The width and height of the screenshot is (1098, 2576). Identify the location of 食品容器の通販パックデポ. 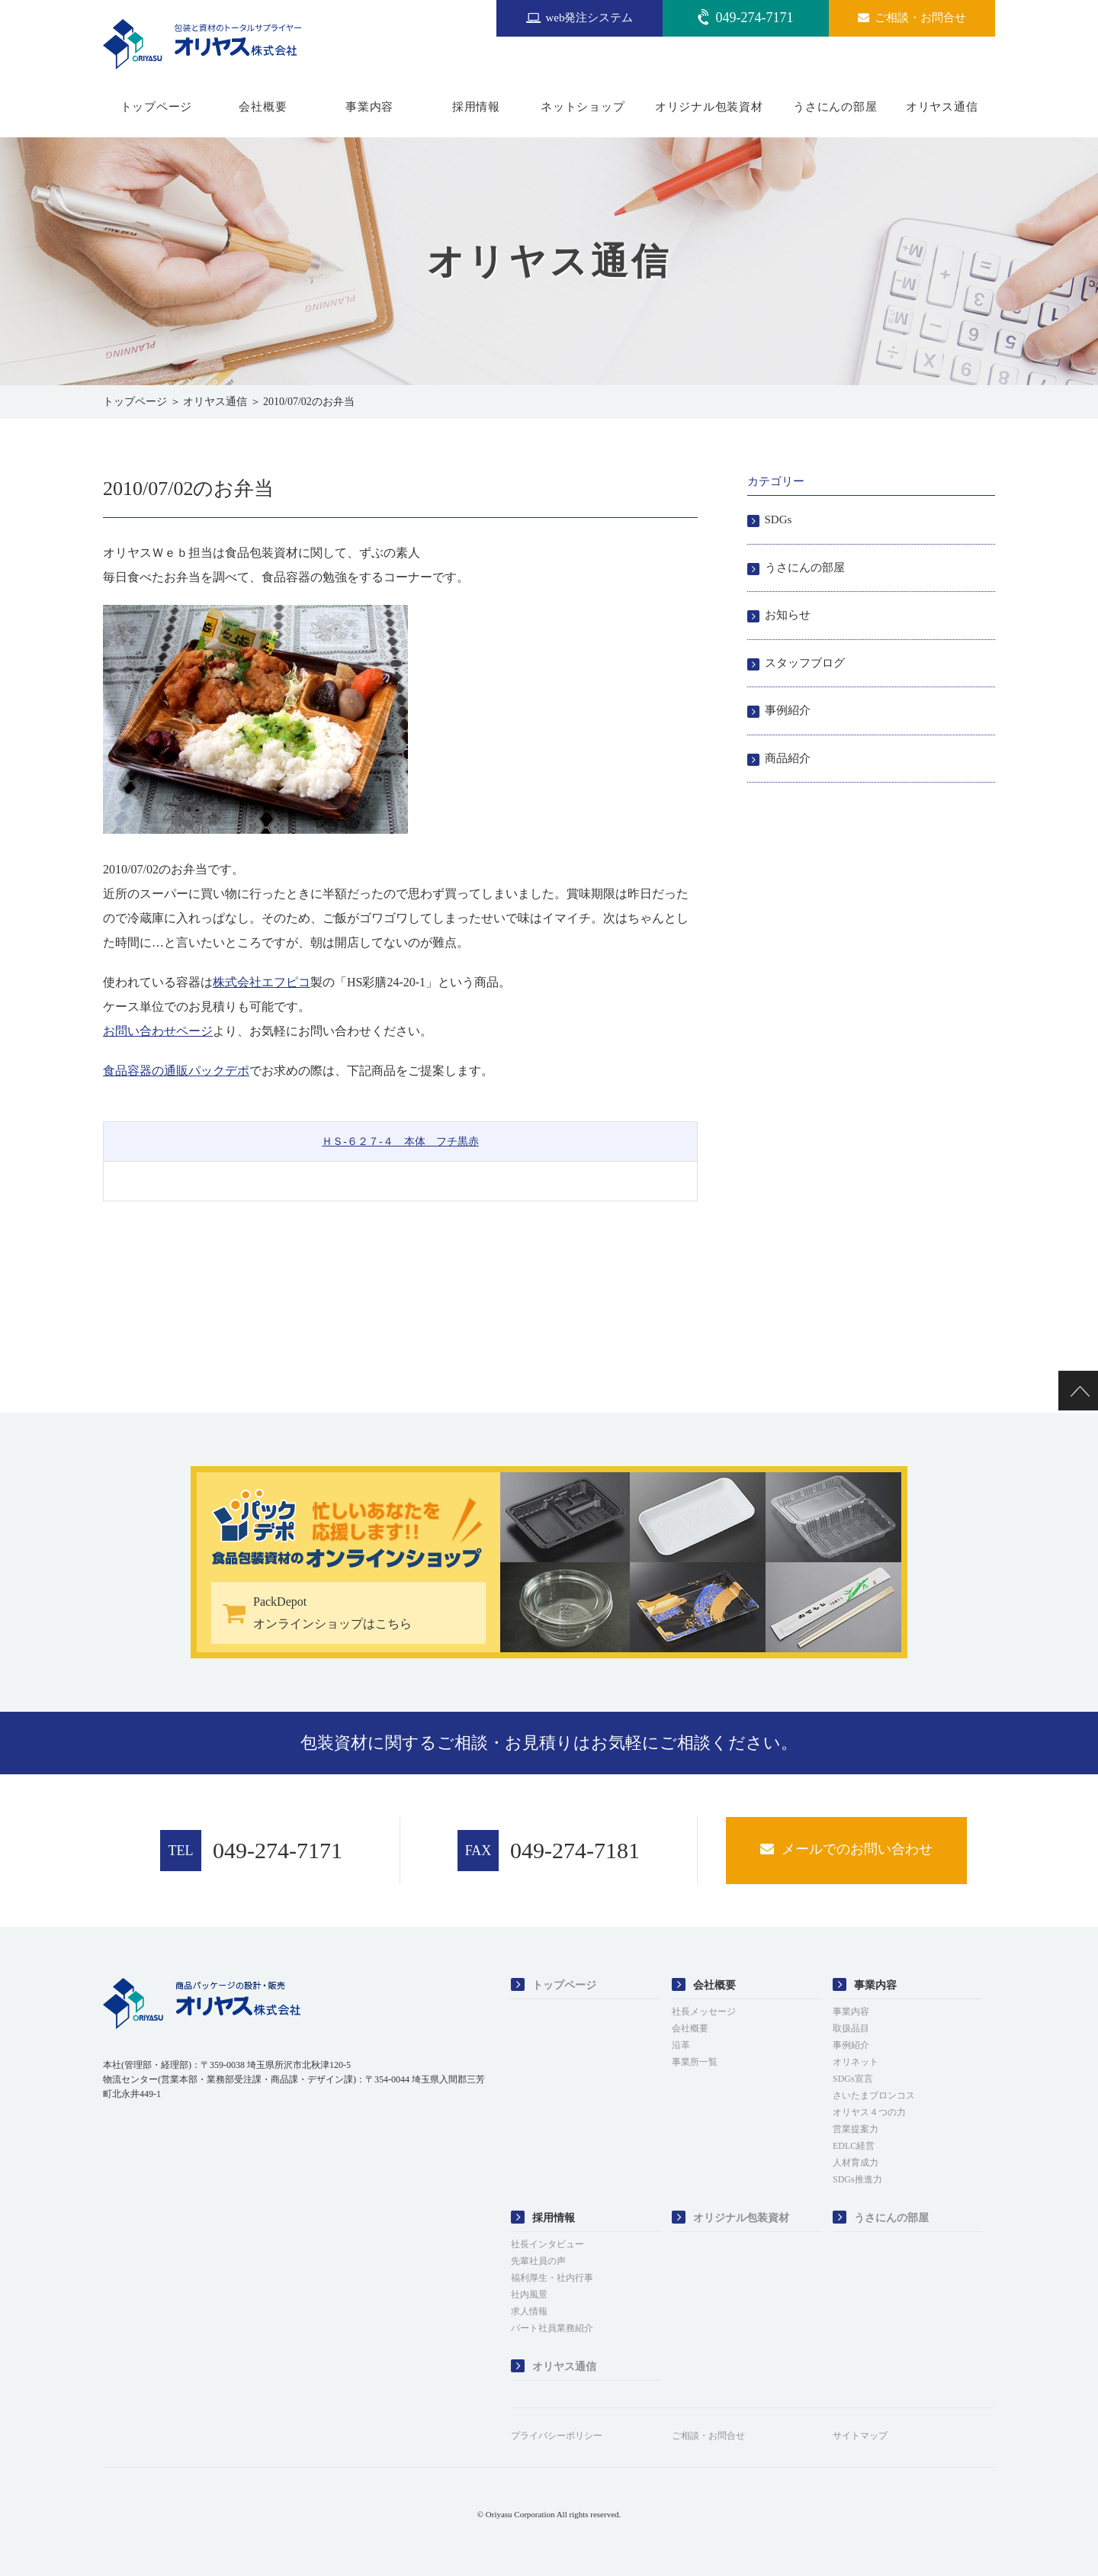
(176, 1070).